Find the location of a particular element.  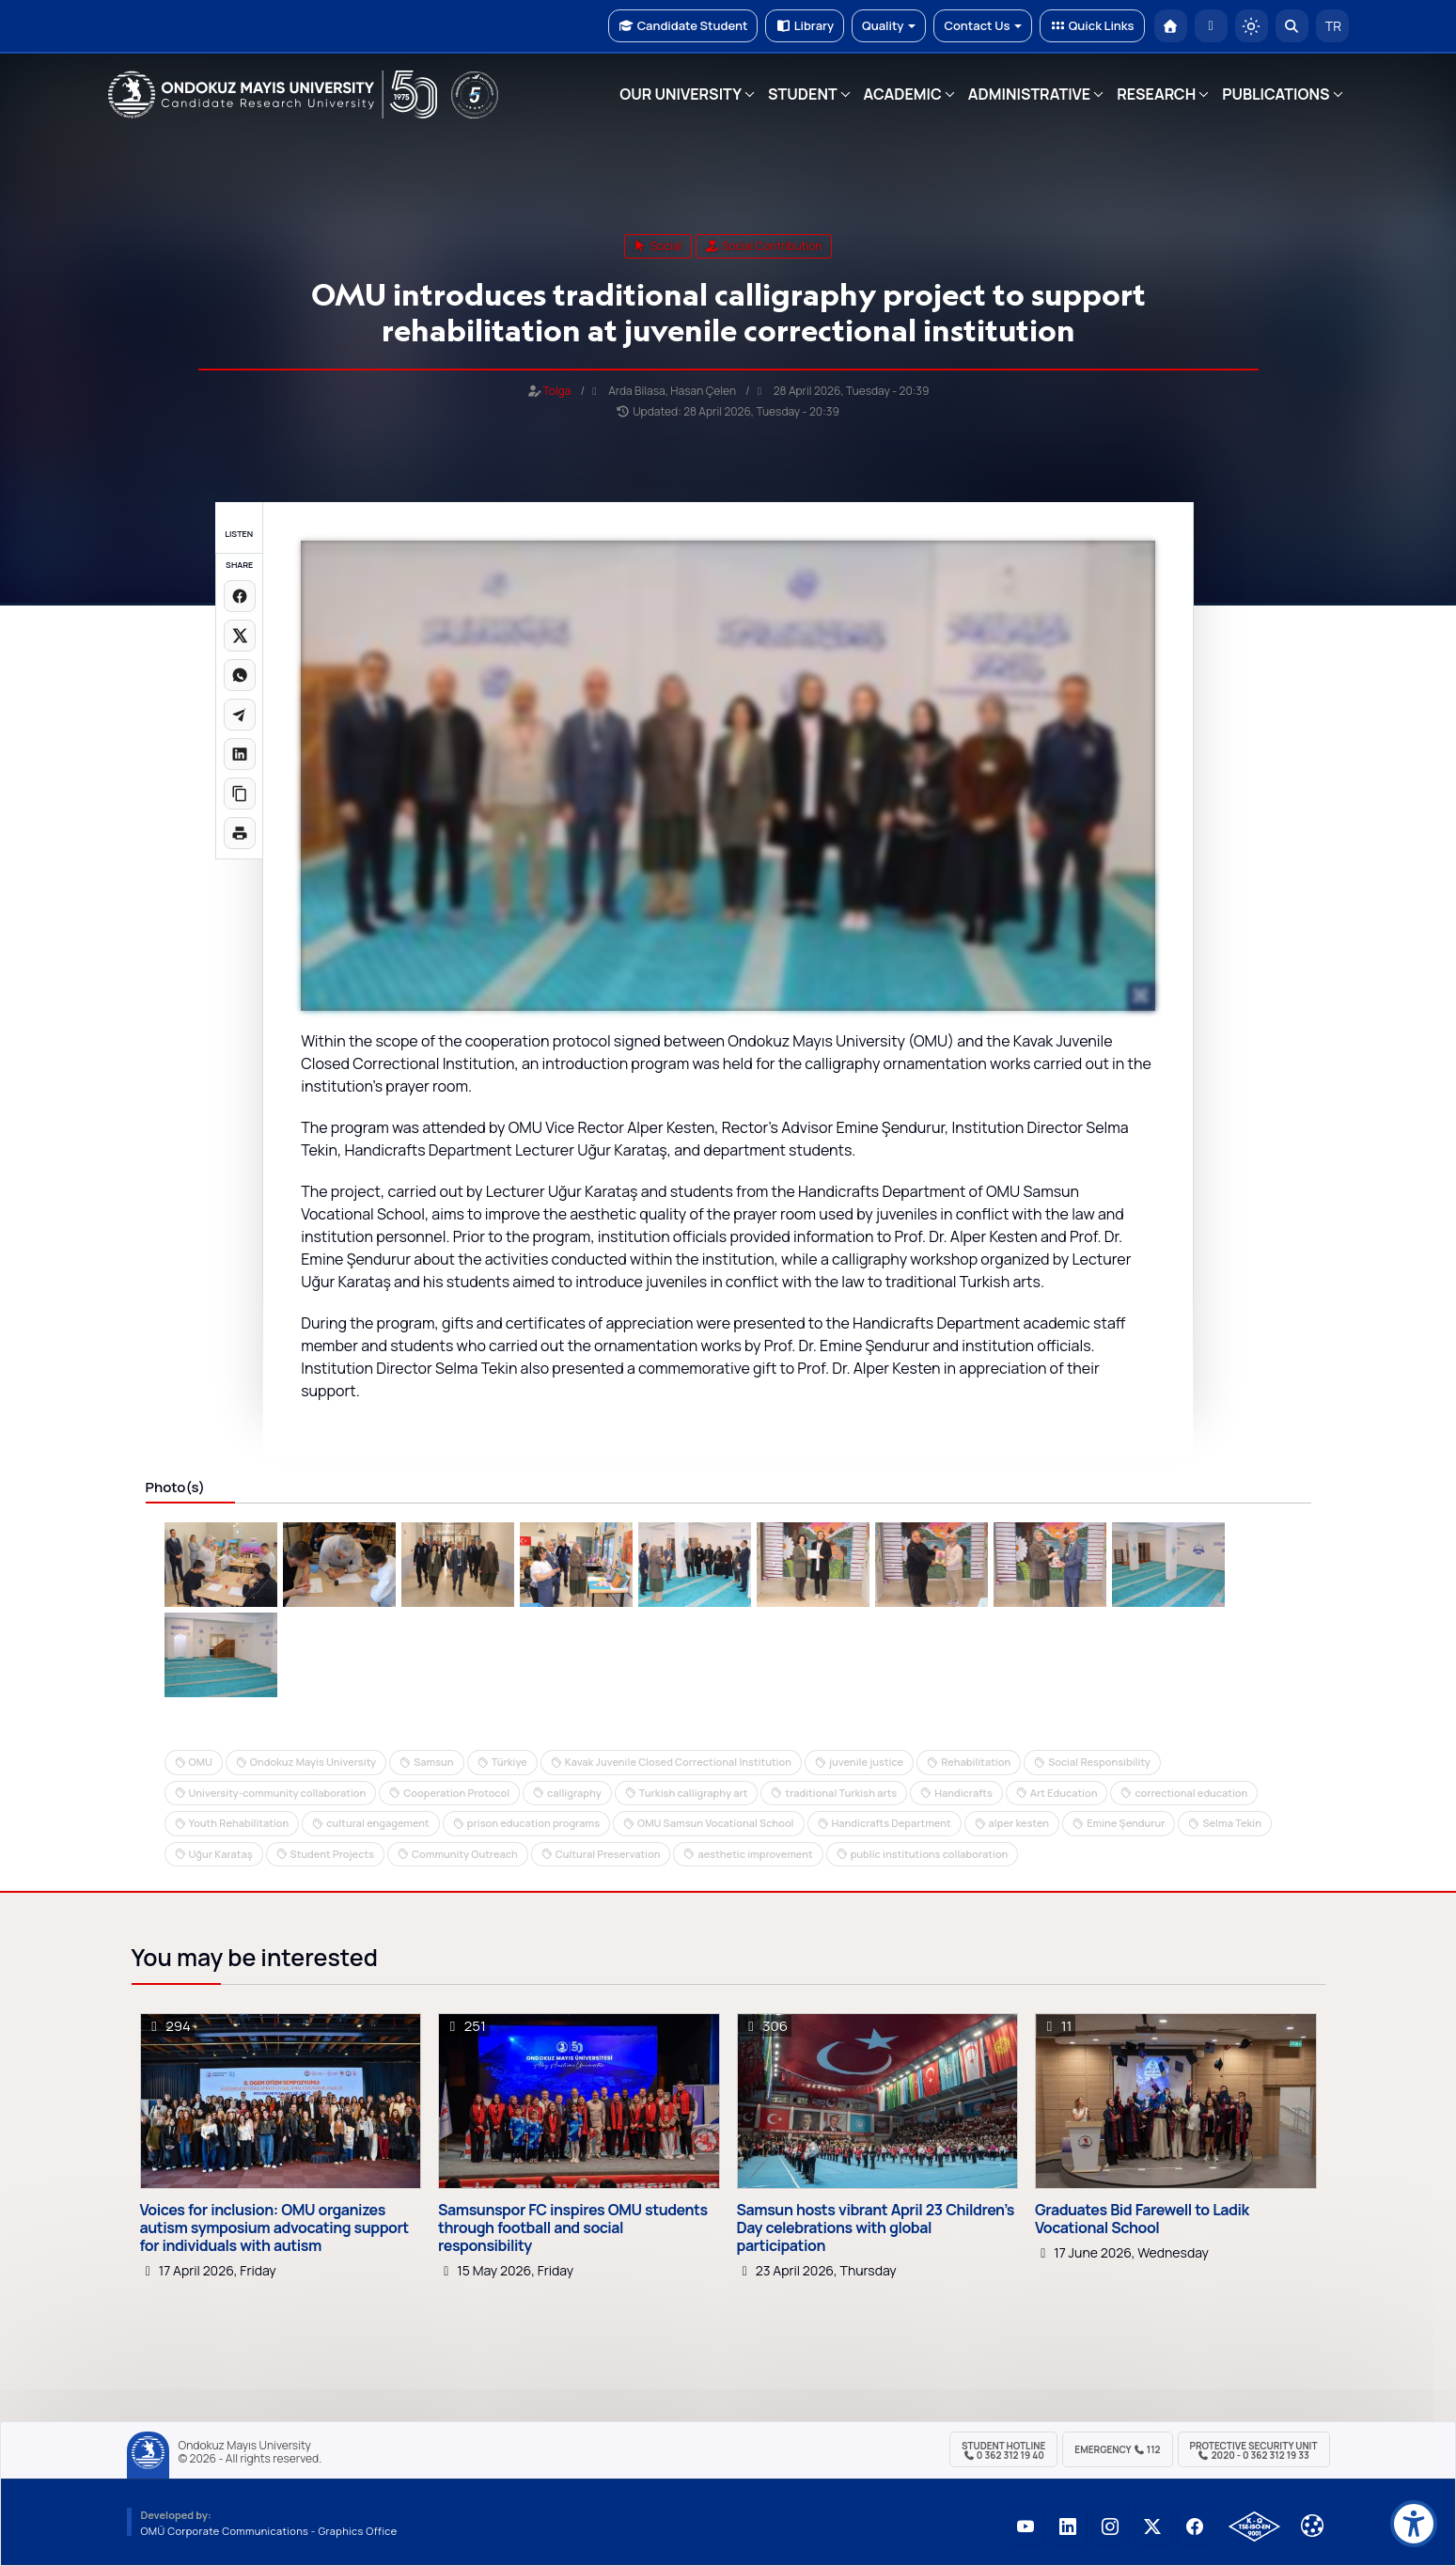

OMU is located at coordinates (200, 1762).